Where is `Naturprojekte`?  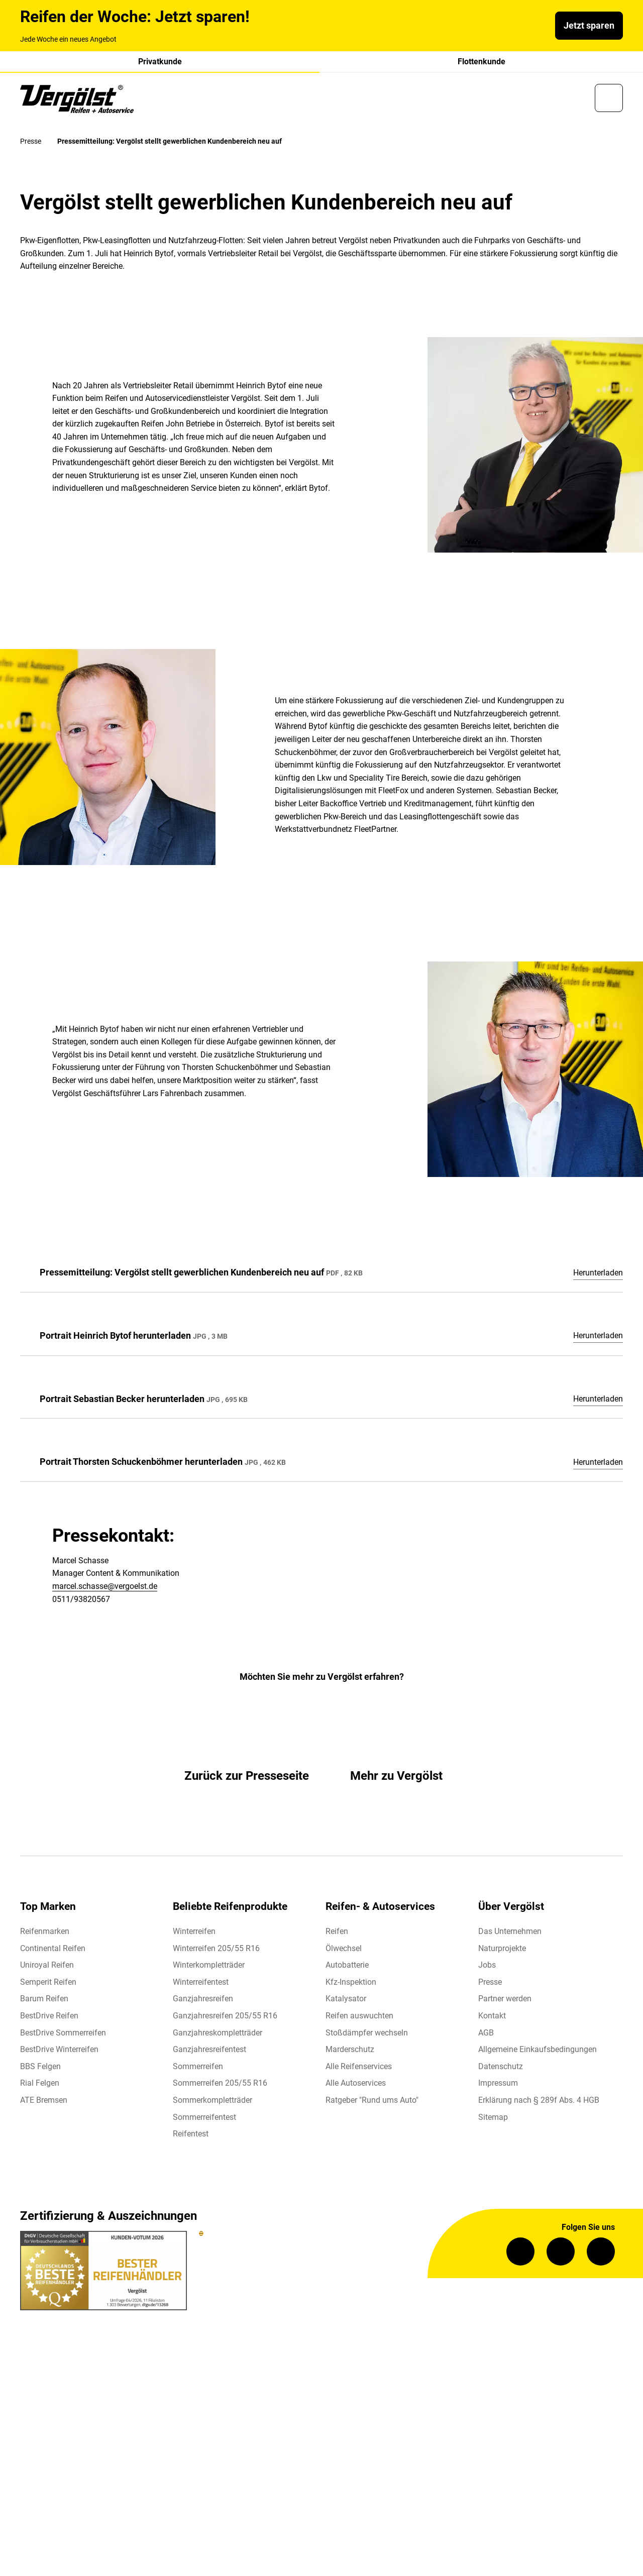 Naturprojekte is located at coordinates (502, 1950).